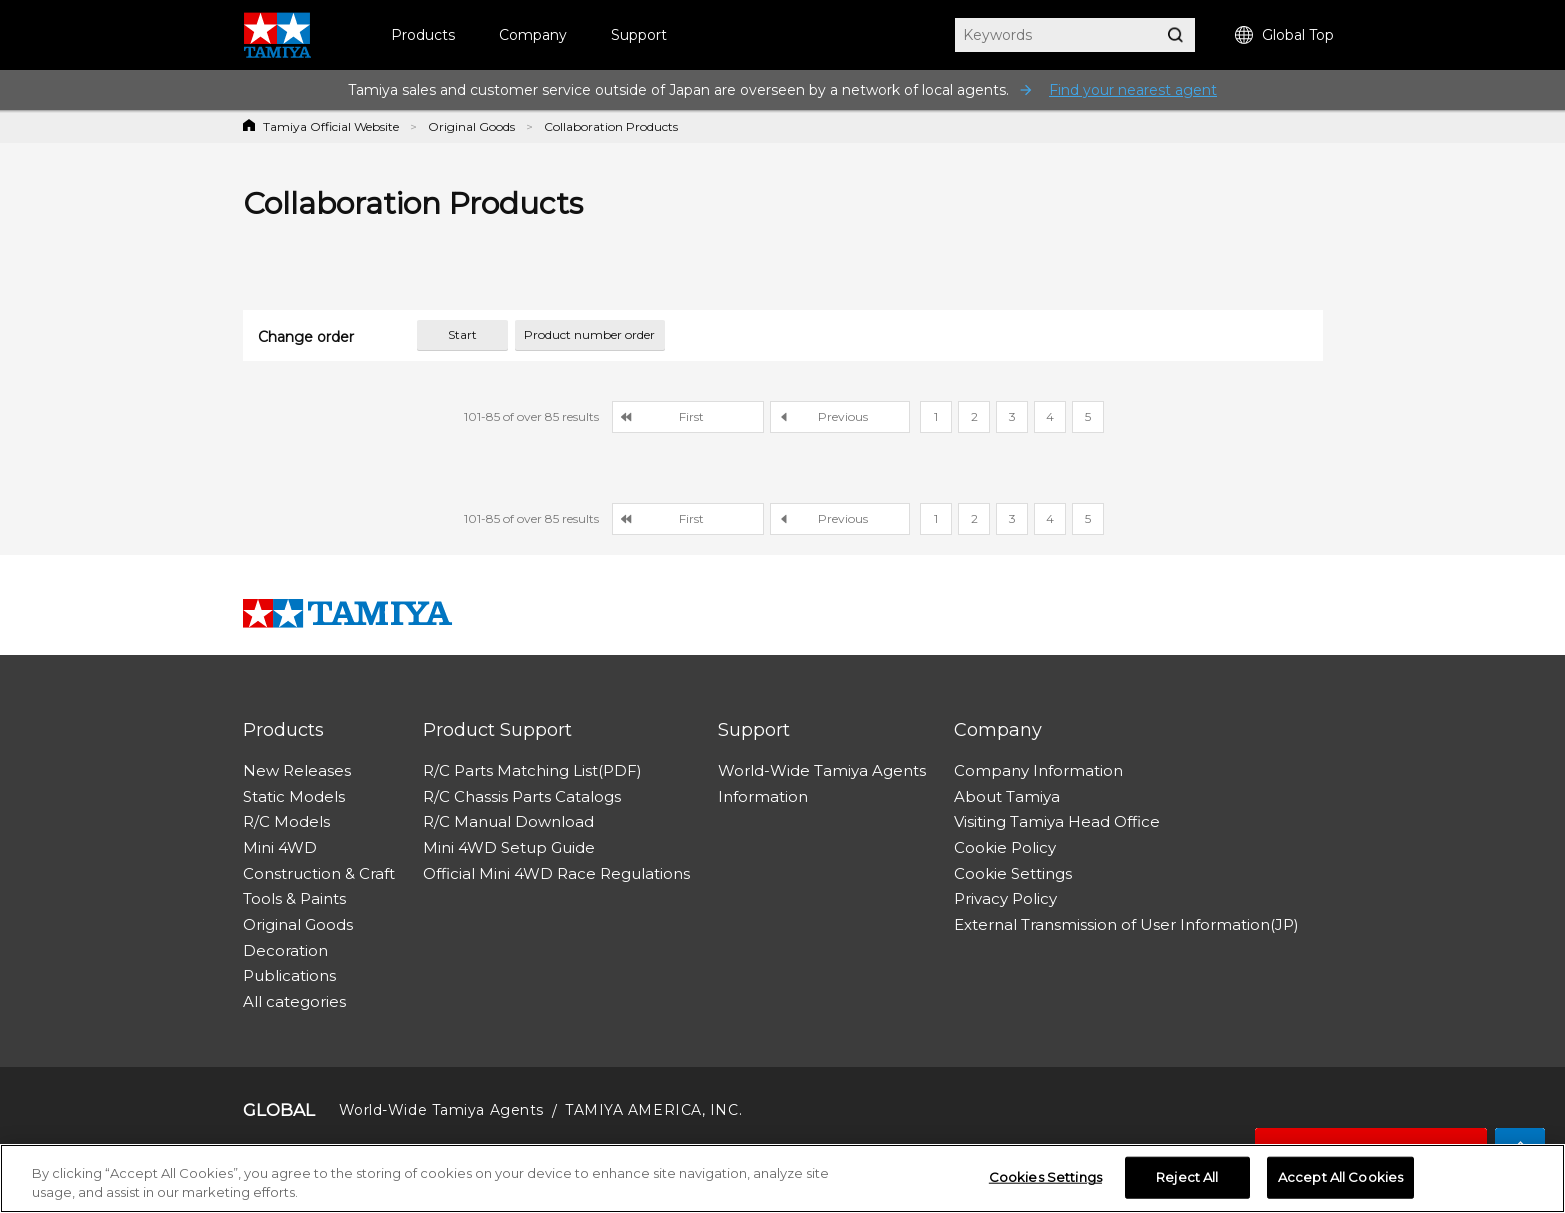  Describe the element at coordinates (319, 873) in the screenshot. I see `Construction & Craft` at that location.